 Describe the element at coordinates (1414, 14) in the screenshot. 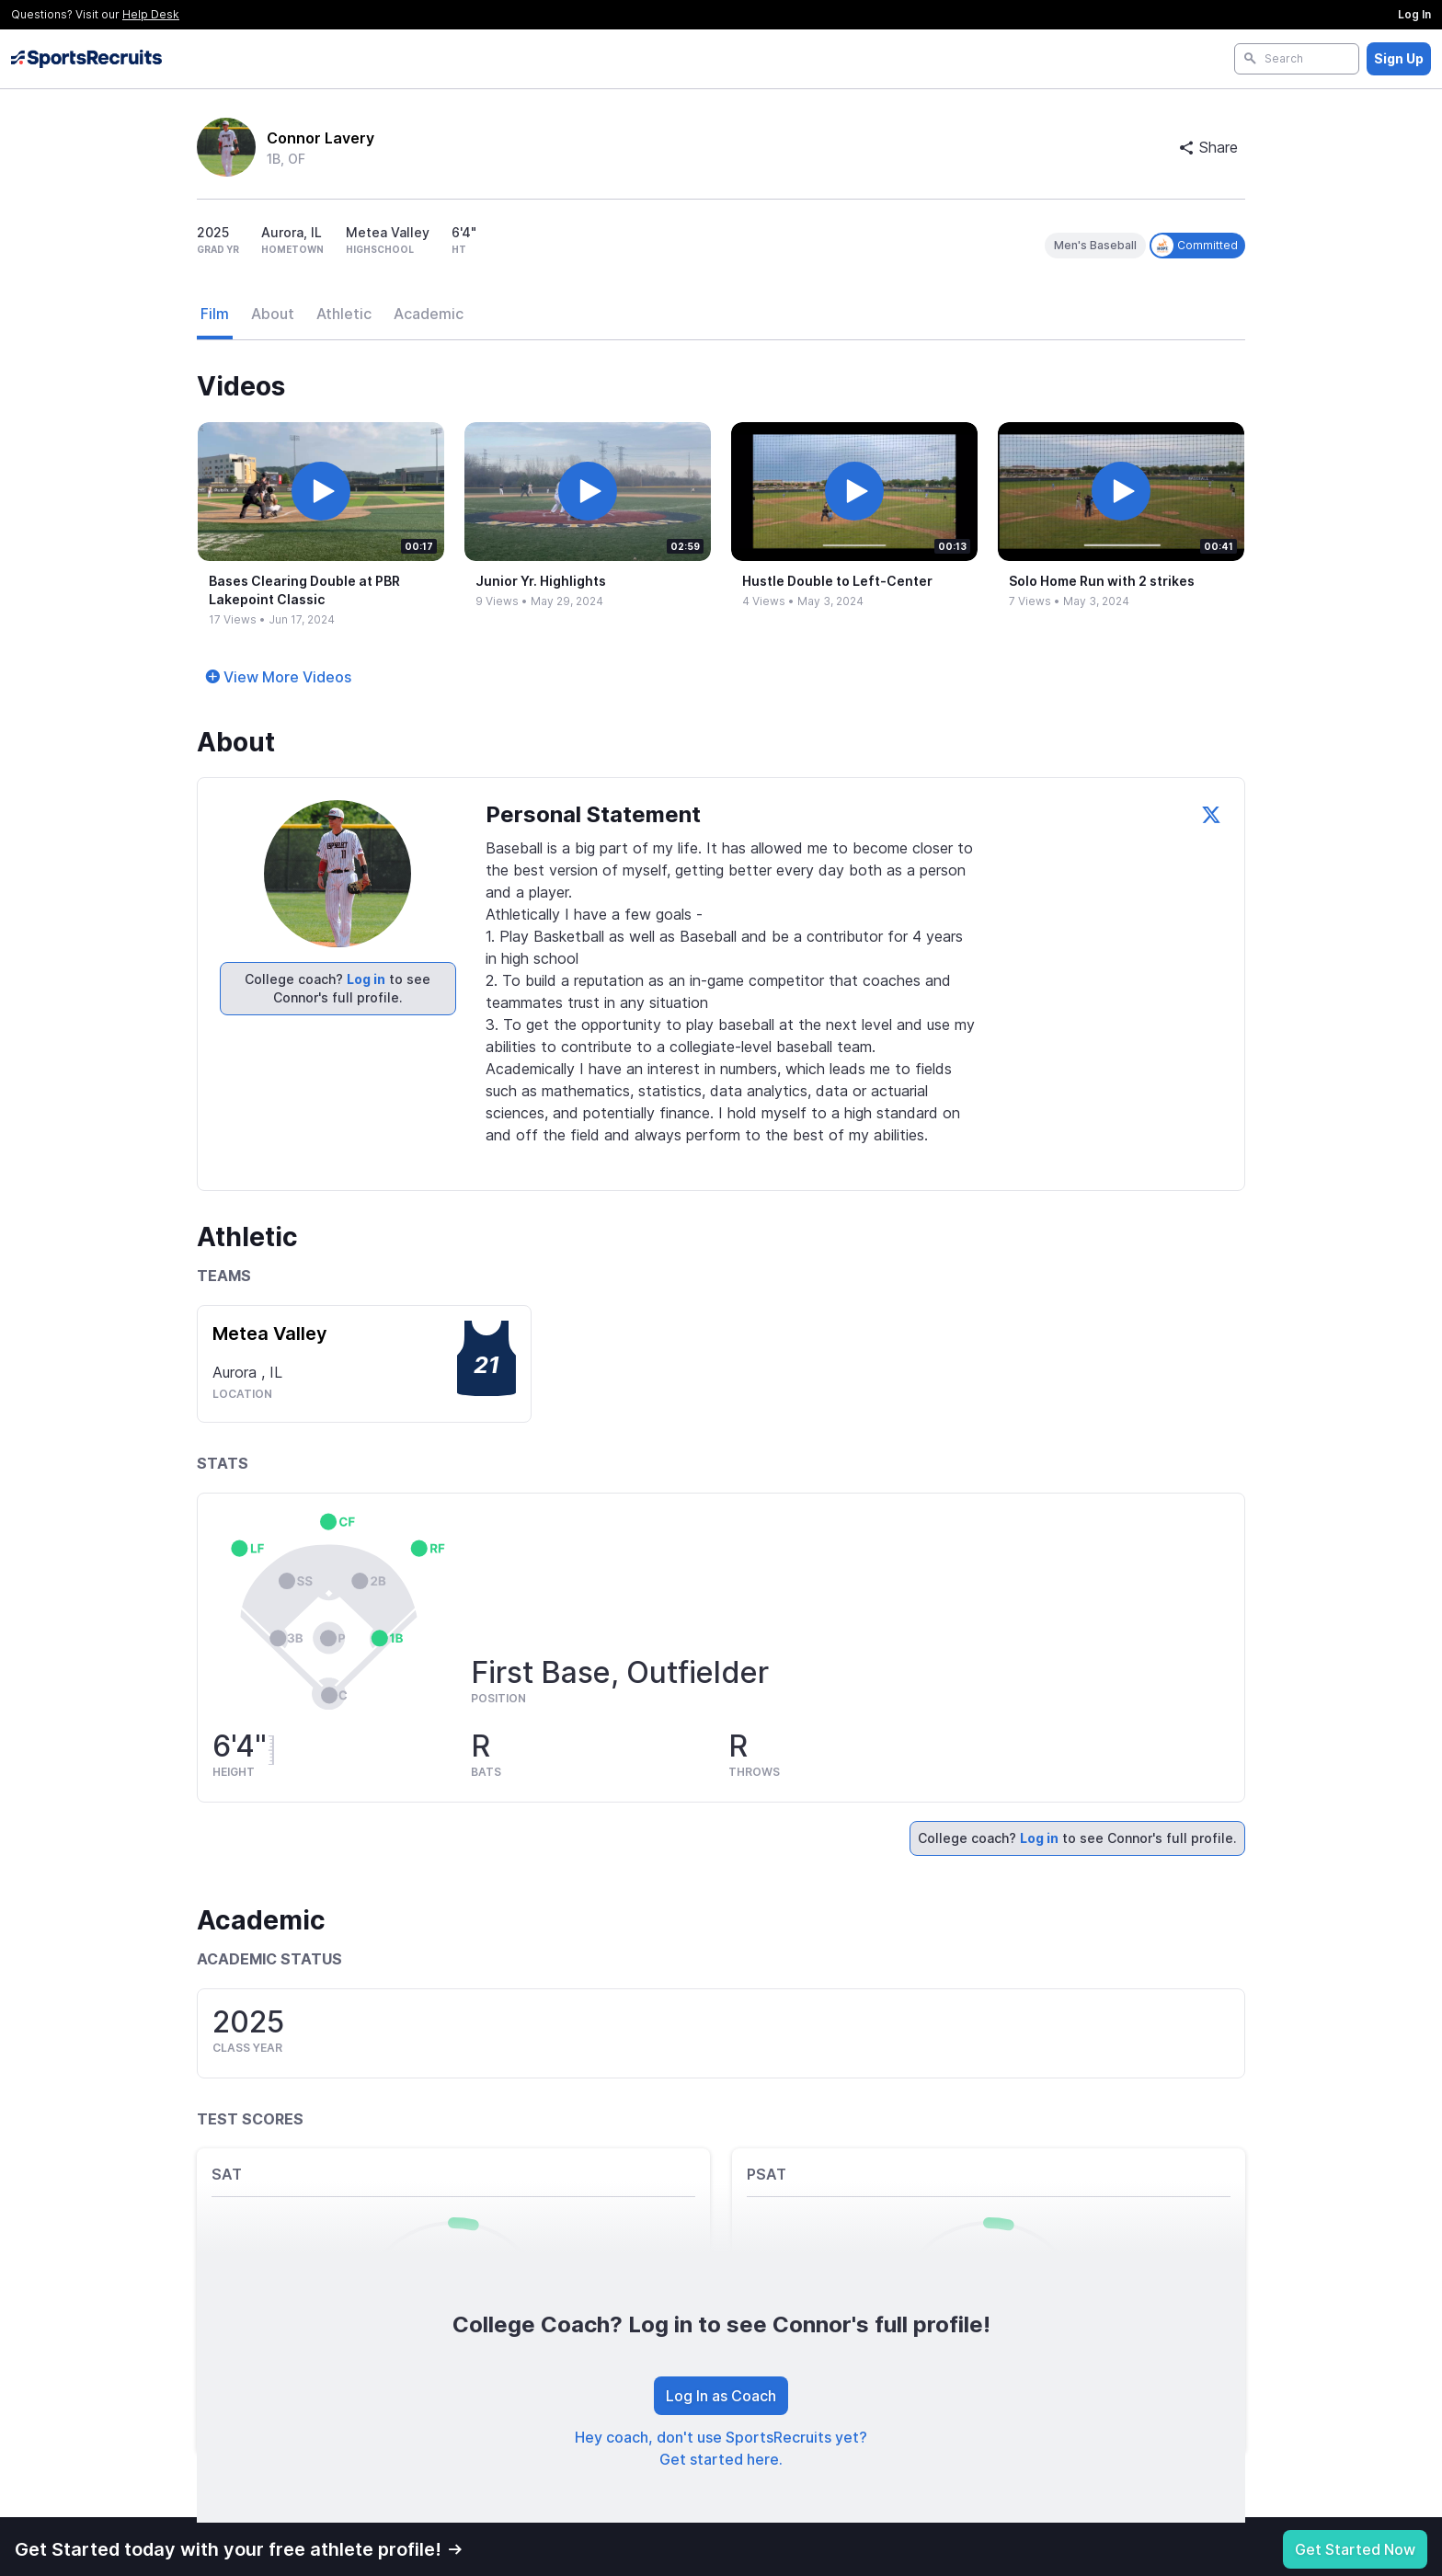

I see `Log In` at that location.